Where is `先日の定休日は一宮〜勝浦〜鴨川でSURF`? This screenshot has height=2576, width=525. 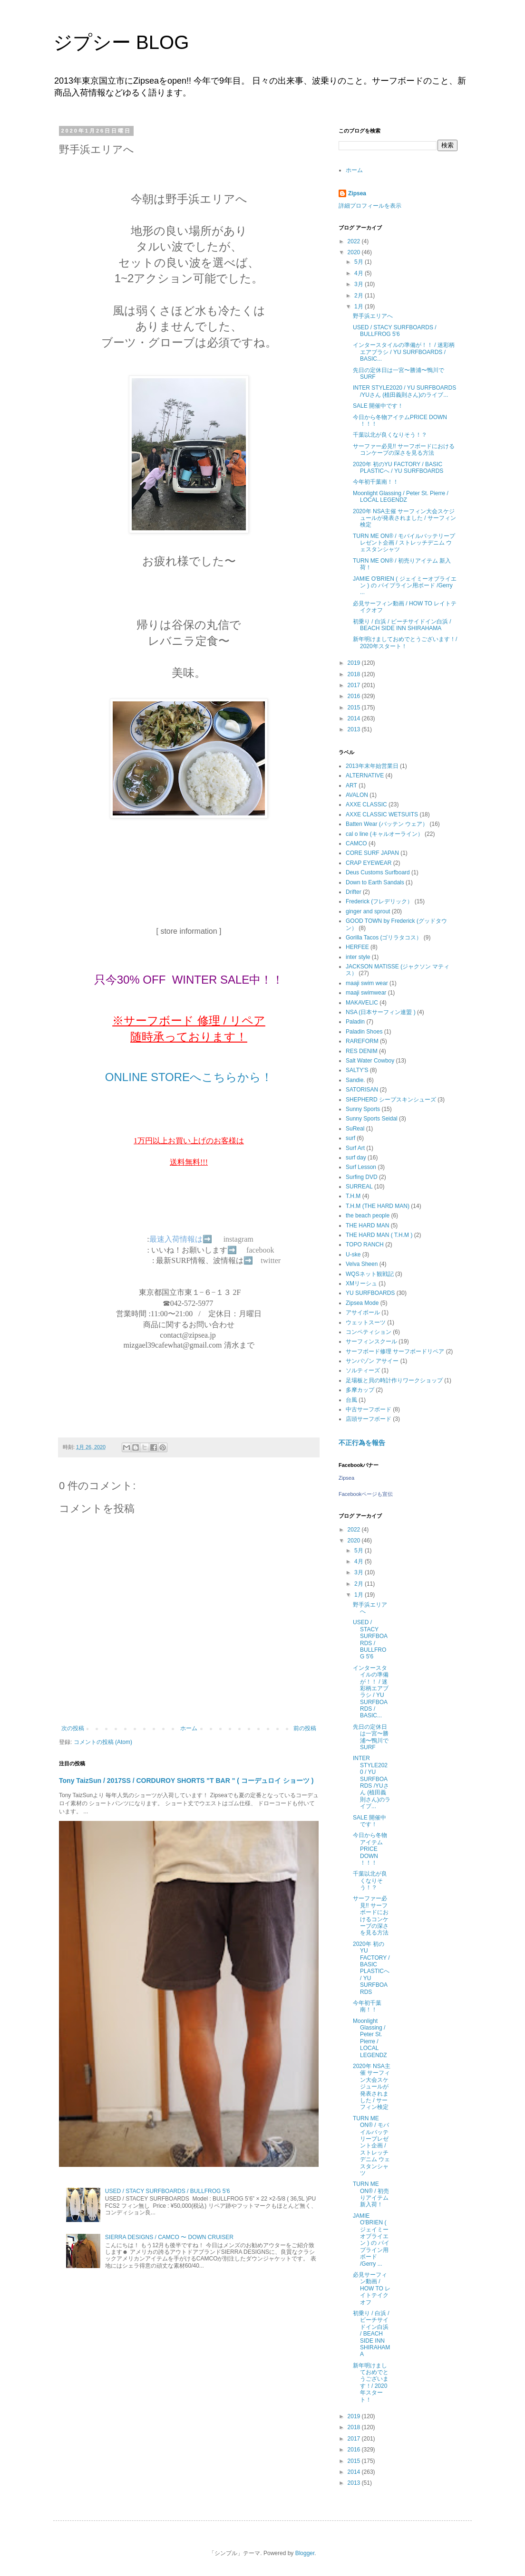
先日の定休日は一宮〜勝浦〜鴨川でSURF is located at coordinates (371, 1737).